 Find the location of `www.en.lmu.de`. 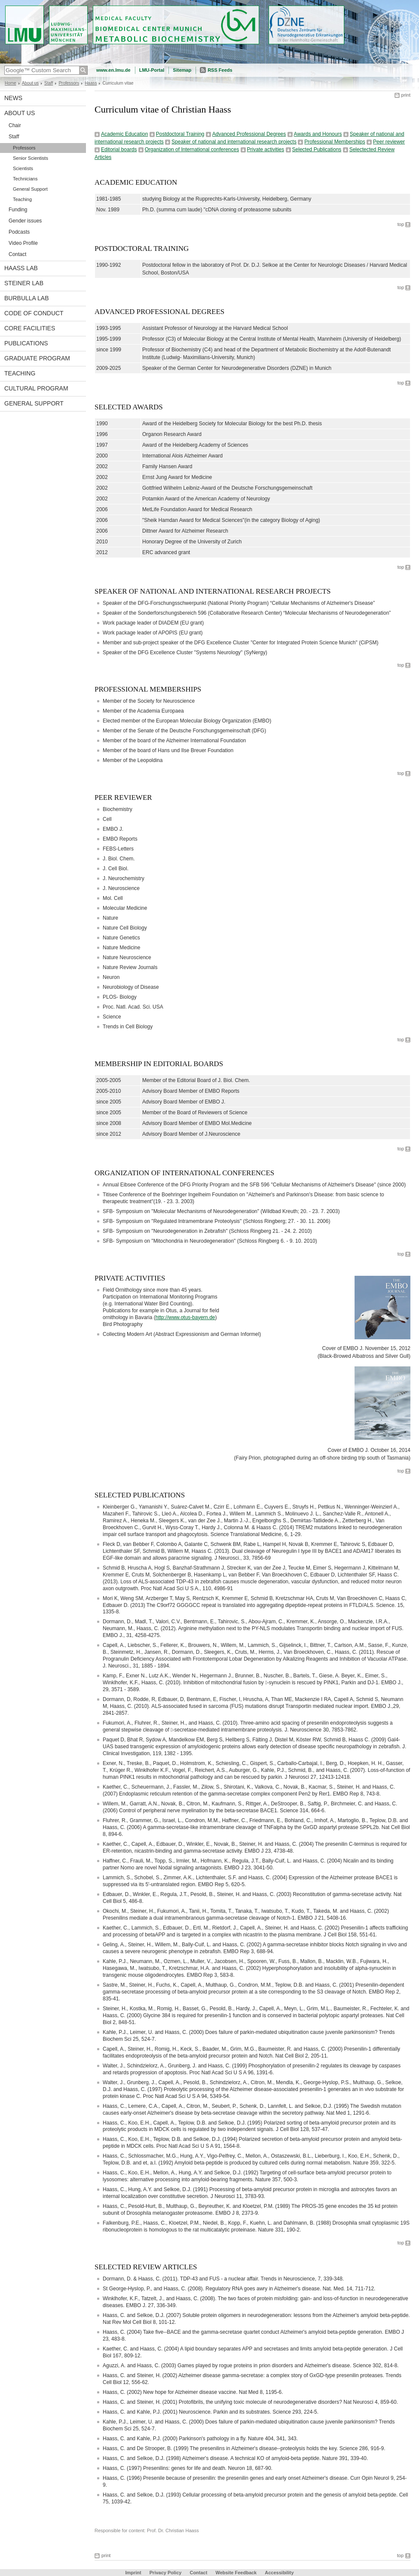

www.en.lmu.de is located at coordinates (113, 70).